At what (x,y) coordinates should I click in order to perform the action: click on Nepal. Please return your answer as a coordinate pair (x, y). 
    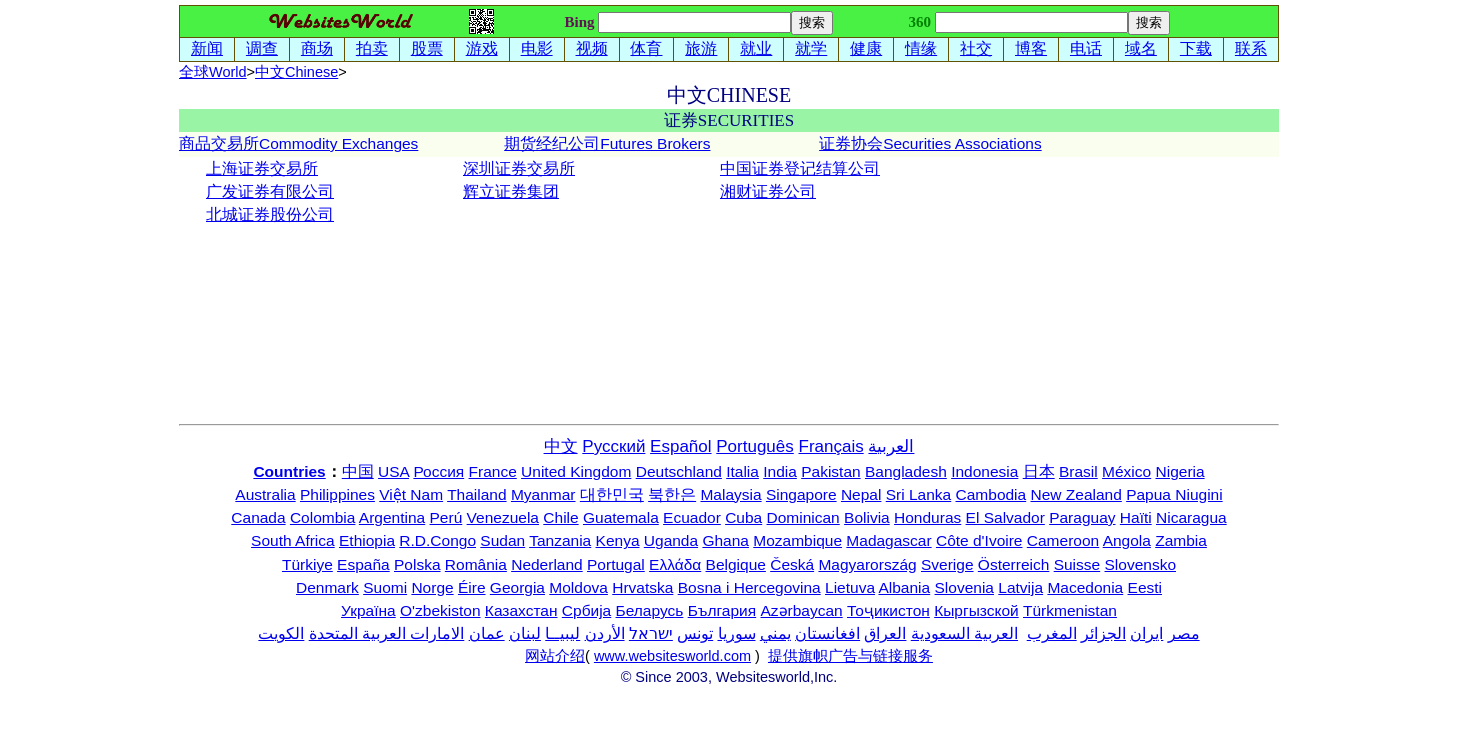
    Looking at the image, I should click on (861, 494).